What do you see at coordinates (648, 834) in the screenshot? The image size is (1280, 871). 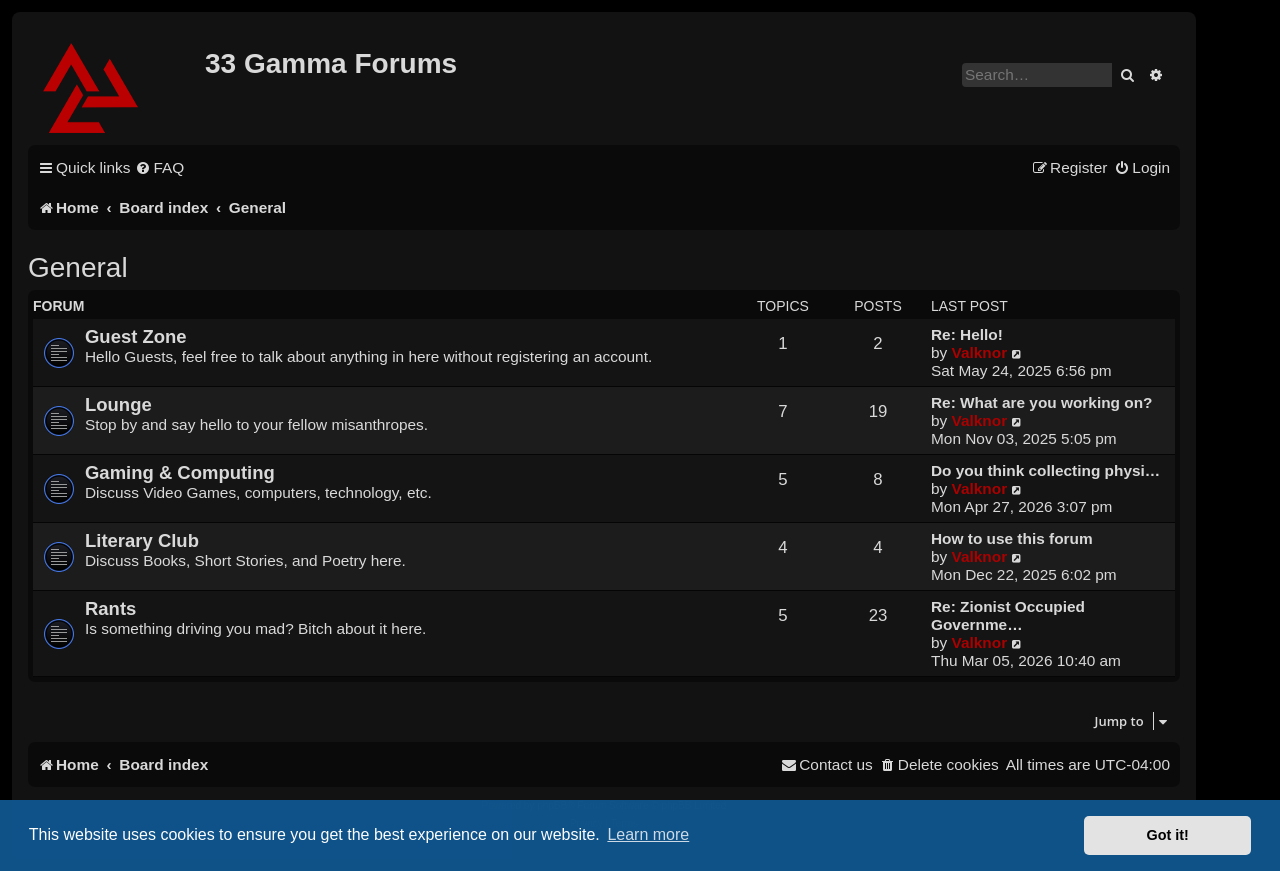 I see `Learn more [button]` at bounding box center [648, 834].